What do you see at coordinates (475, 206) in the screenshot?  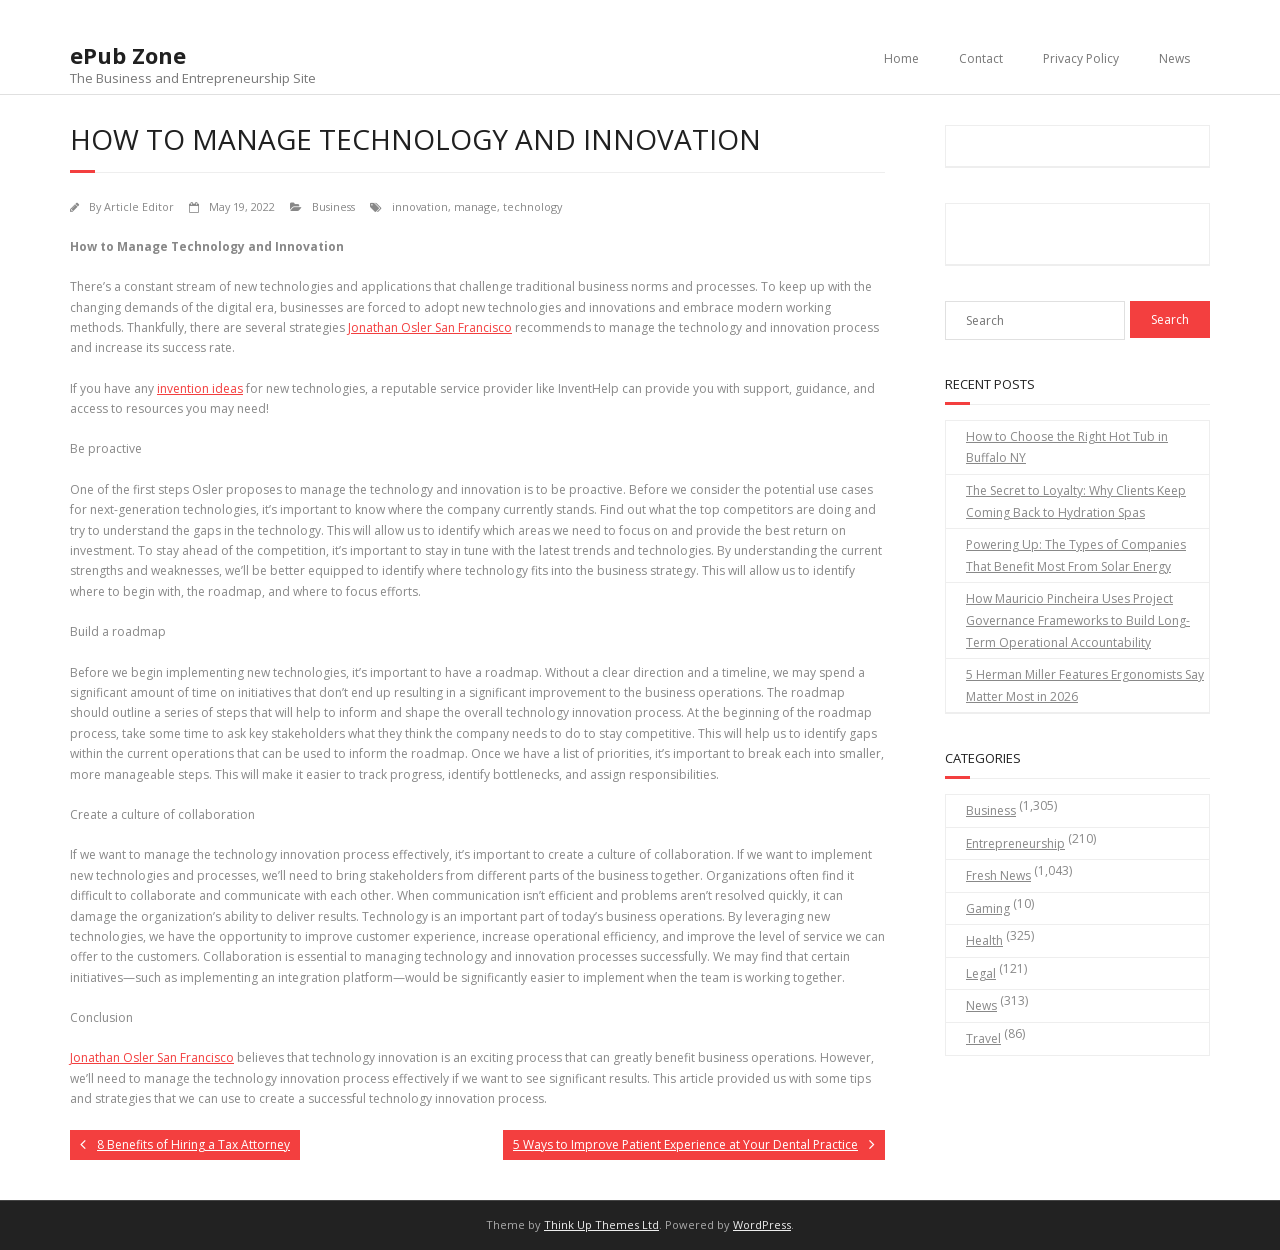 I see `manage` at bounding box center [475, 206].